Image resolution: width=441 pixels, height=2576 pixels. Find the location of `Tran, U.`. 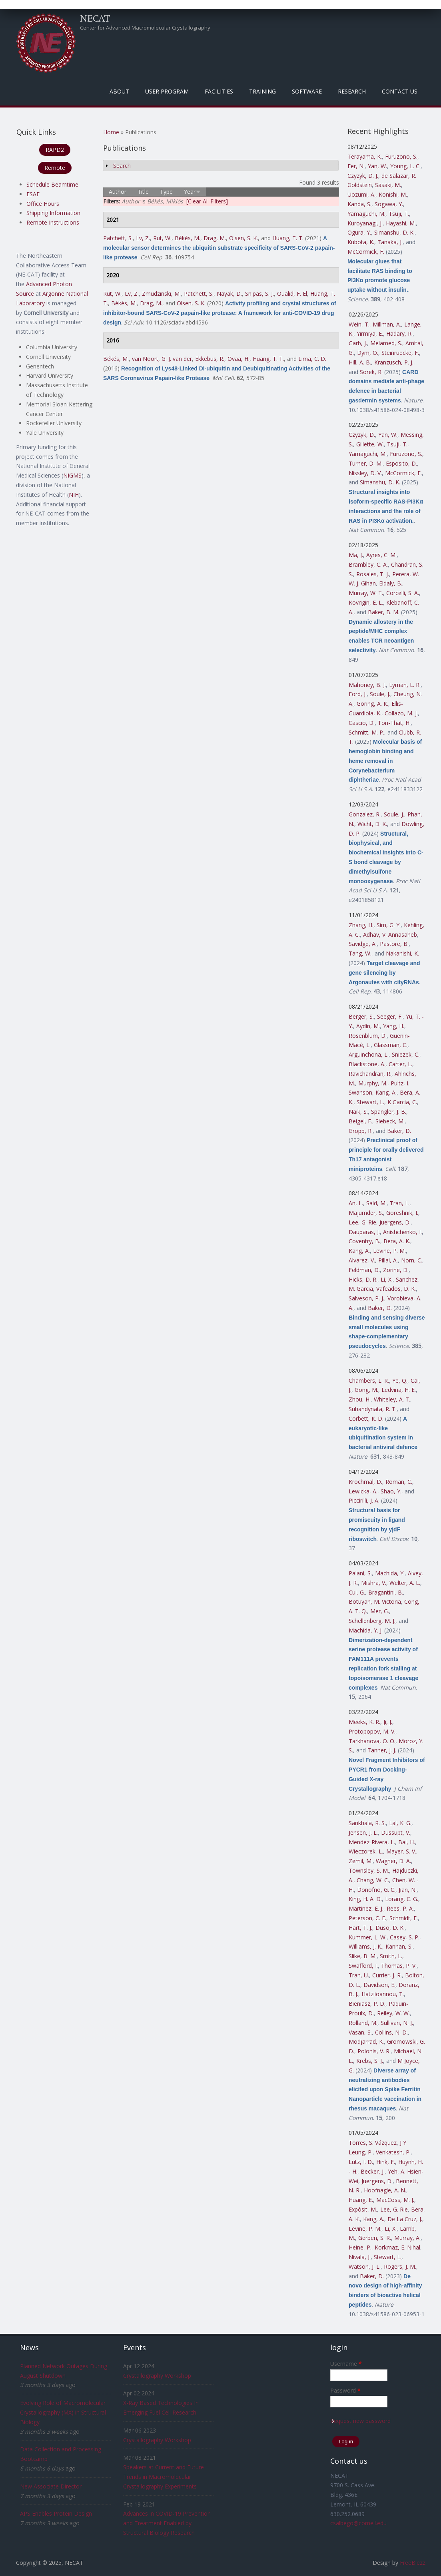

Tran, U. is located at coordinates (359, 1975).